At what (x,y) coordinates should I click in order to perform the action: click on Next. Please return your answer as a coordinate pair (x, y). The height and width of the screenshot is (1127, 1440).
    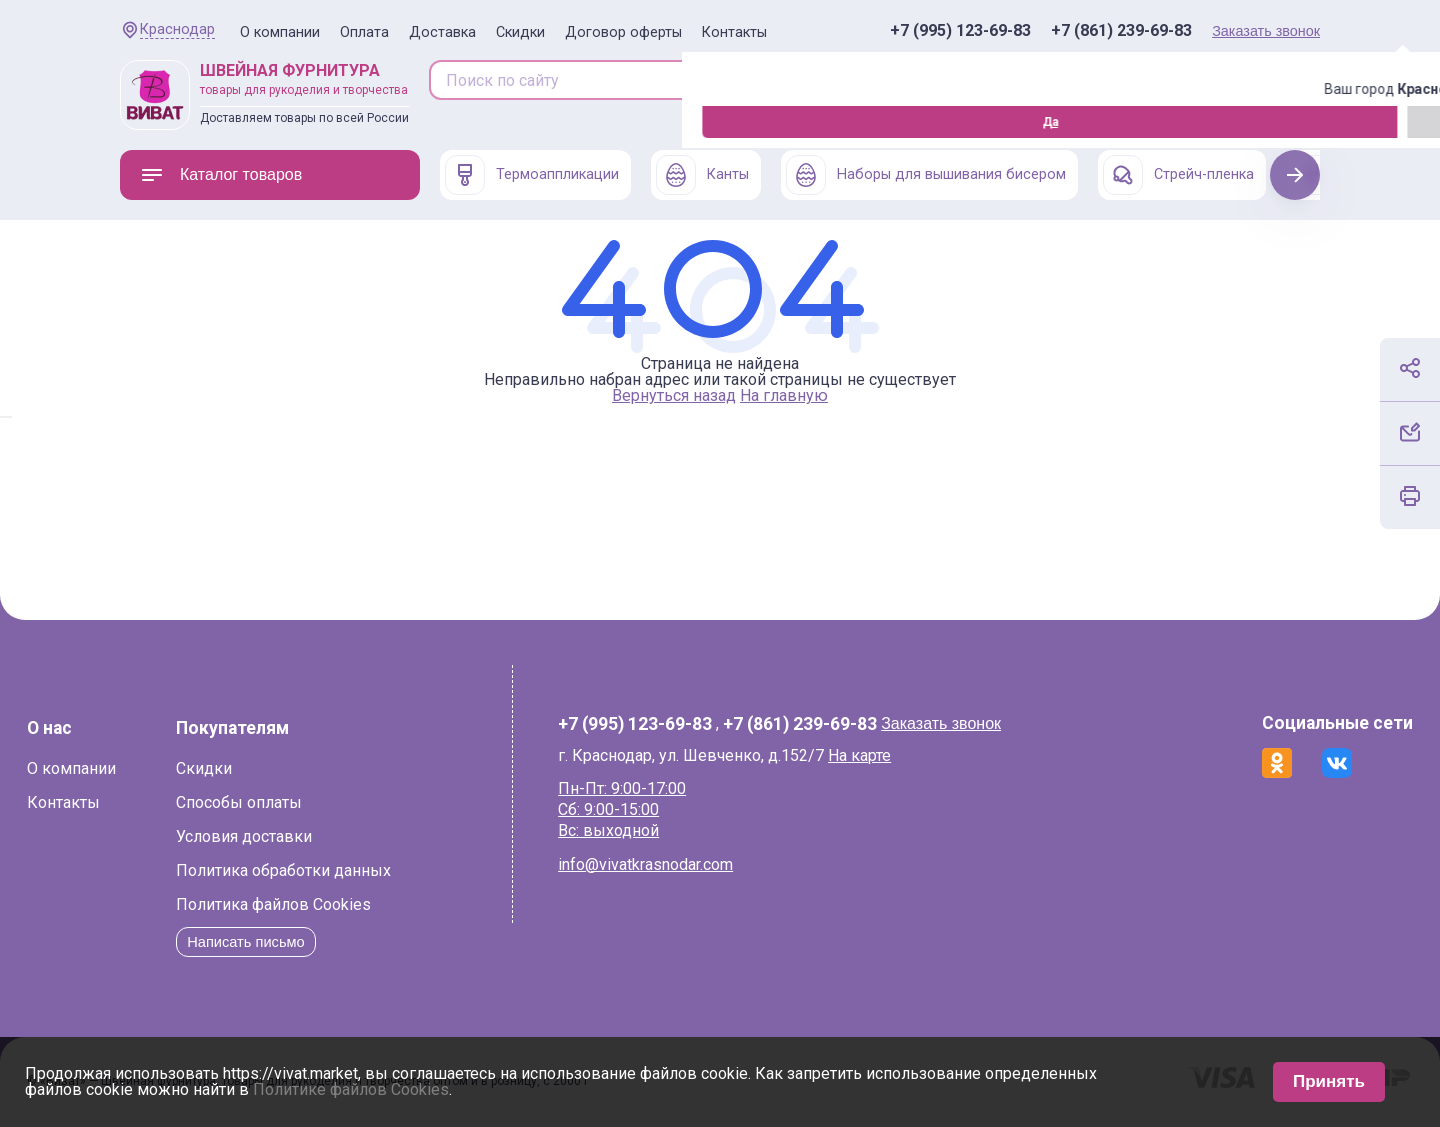
    Looking at the image, I should click on (1295, 174).